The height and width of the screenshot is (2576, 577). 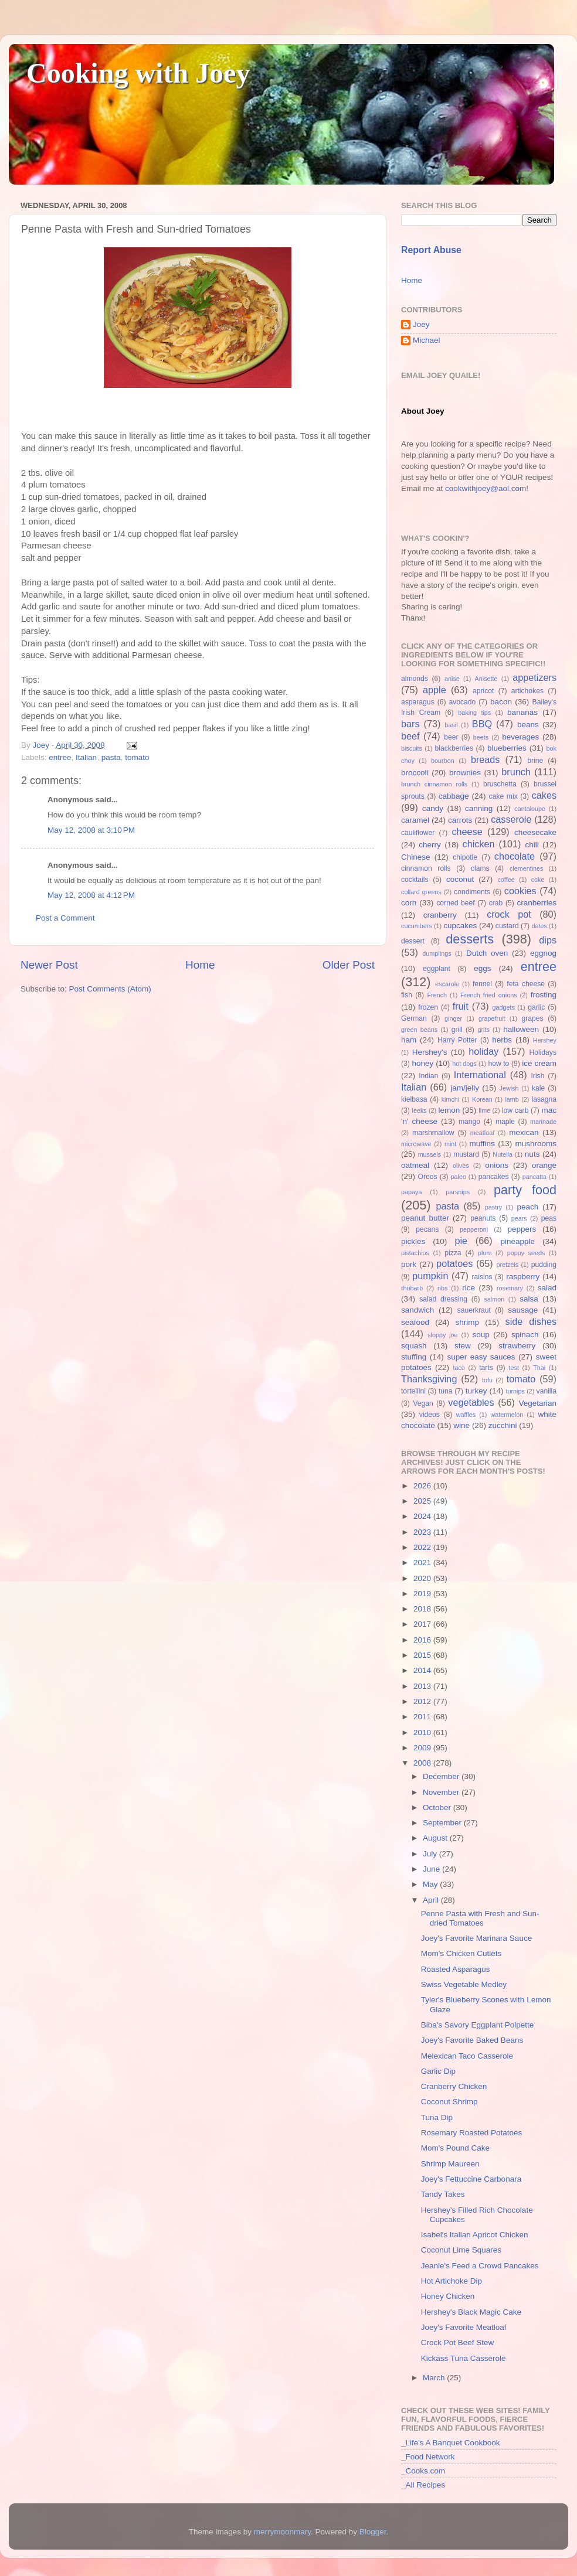 I want to click on brunch, so click(x=516, y=771).